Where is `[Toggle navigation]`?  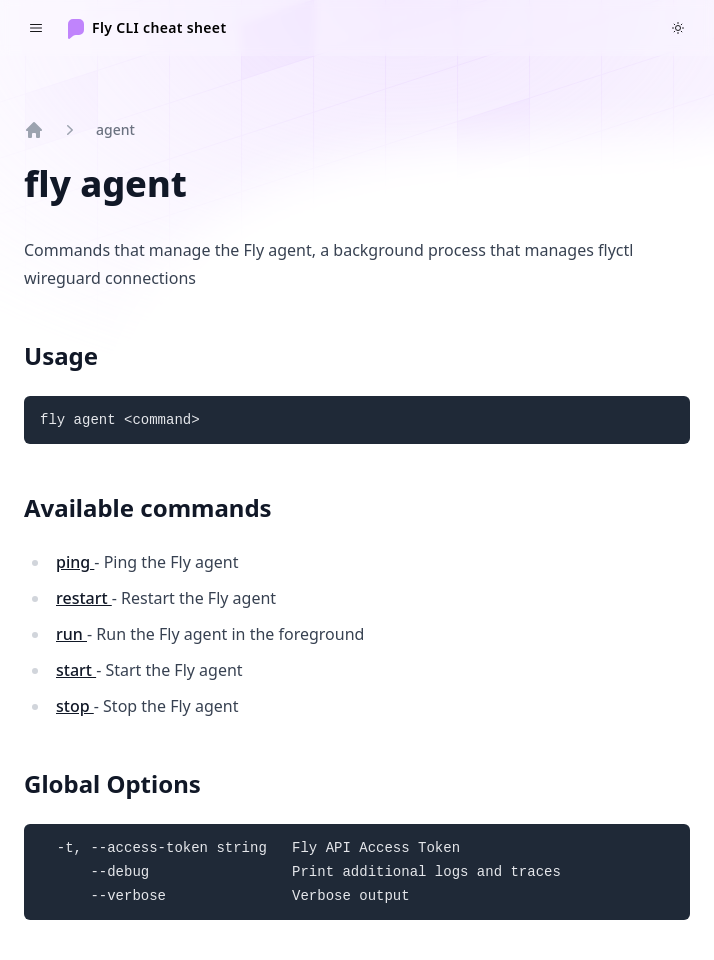
[Toggle navigation] is located at coordinates (36, 28).